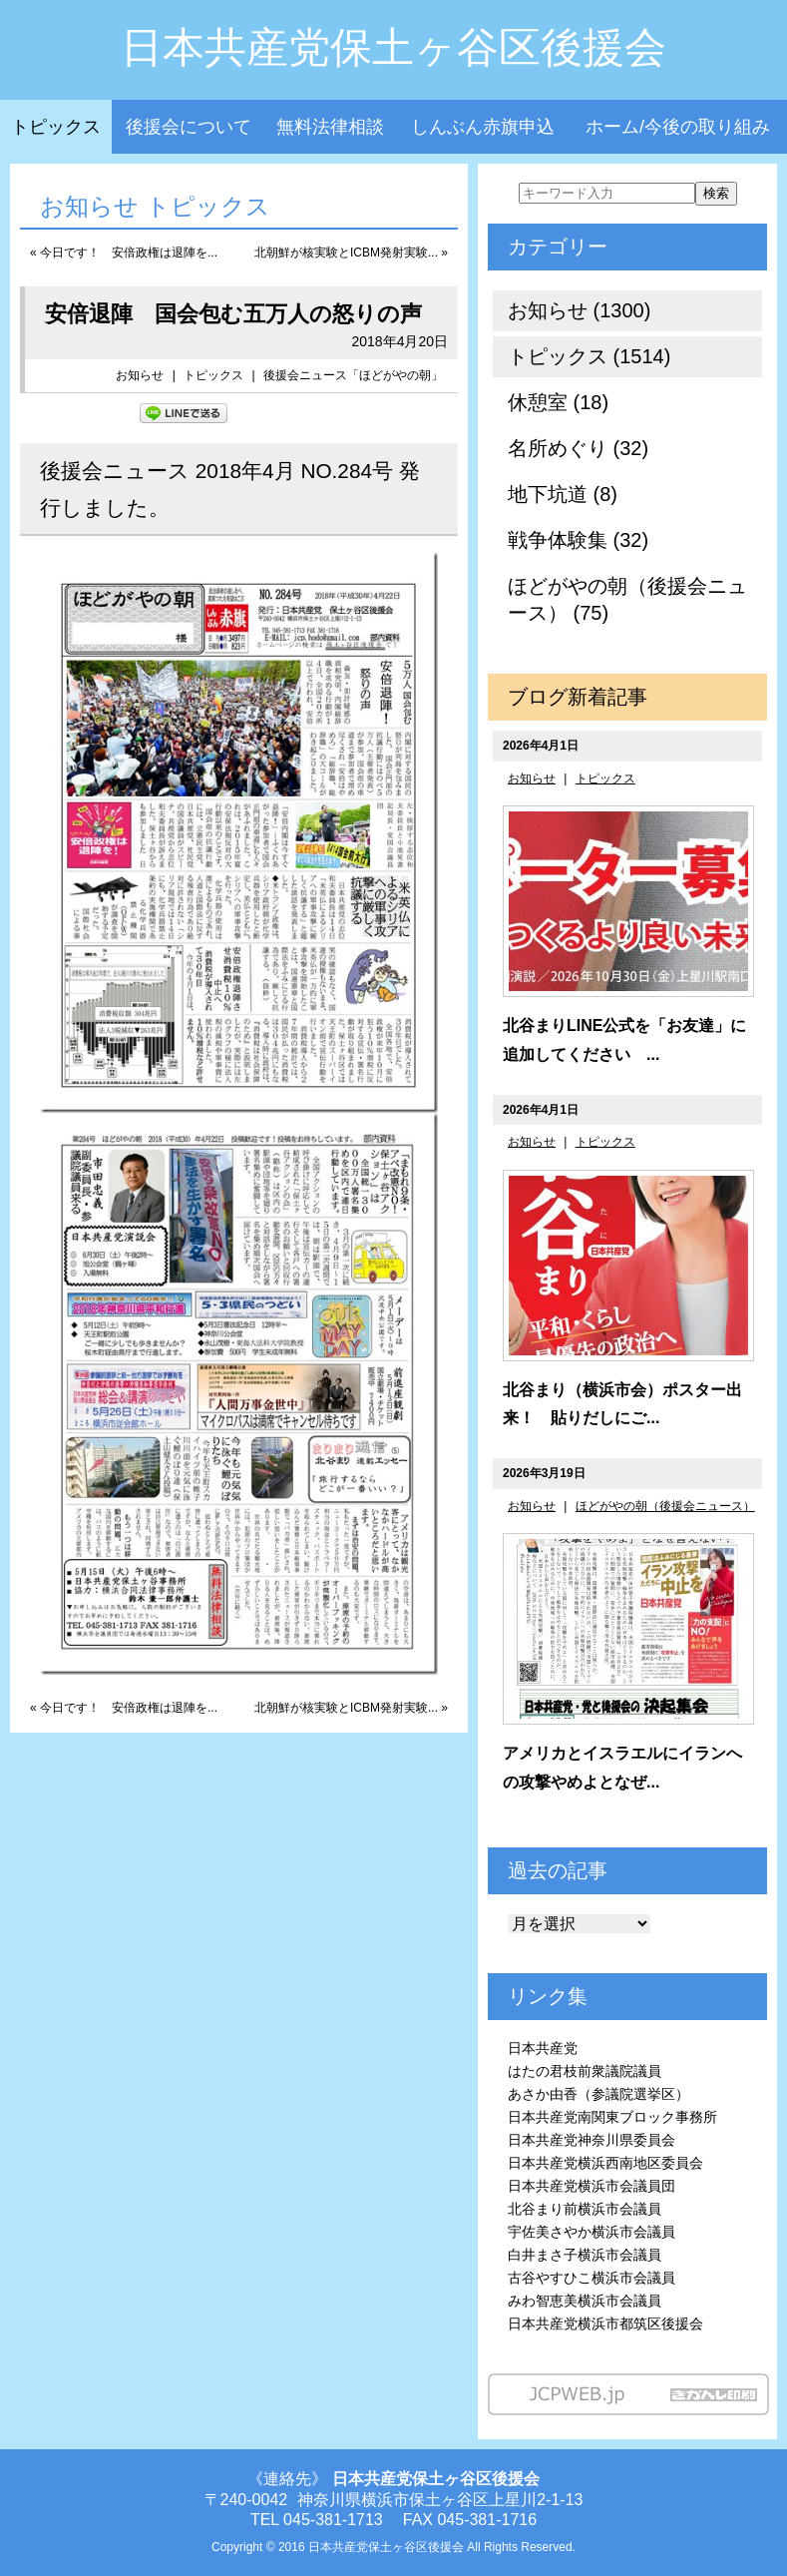 This screenshot has width=787, height=2576. Describe the element at coordinates (598, 2094) in the screenshot. I see `あさか由香（参議院選挙区）` at that location.